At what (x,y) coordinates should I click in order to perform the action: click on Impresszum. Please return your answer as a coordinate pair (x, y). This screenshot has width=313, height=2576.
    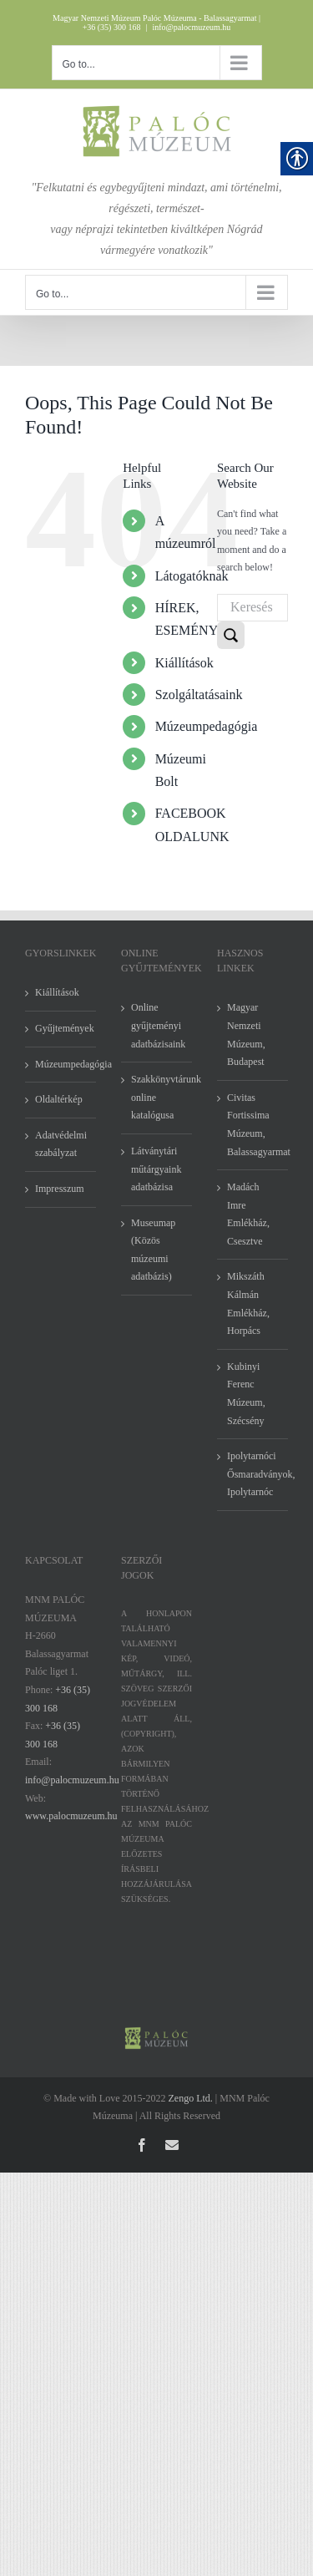
    Looking at the image, I should click on (59, 1188).